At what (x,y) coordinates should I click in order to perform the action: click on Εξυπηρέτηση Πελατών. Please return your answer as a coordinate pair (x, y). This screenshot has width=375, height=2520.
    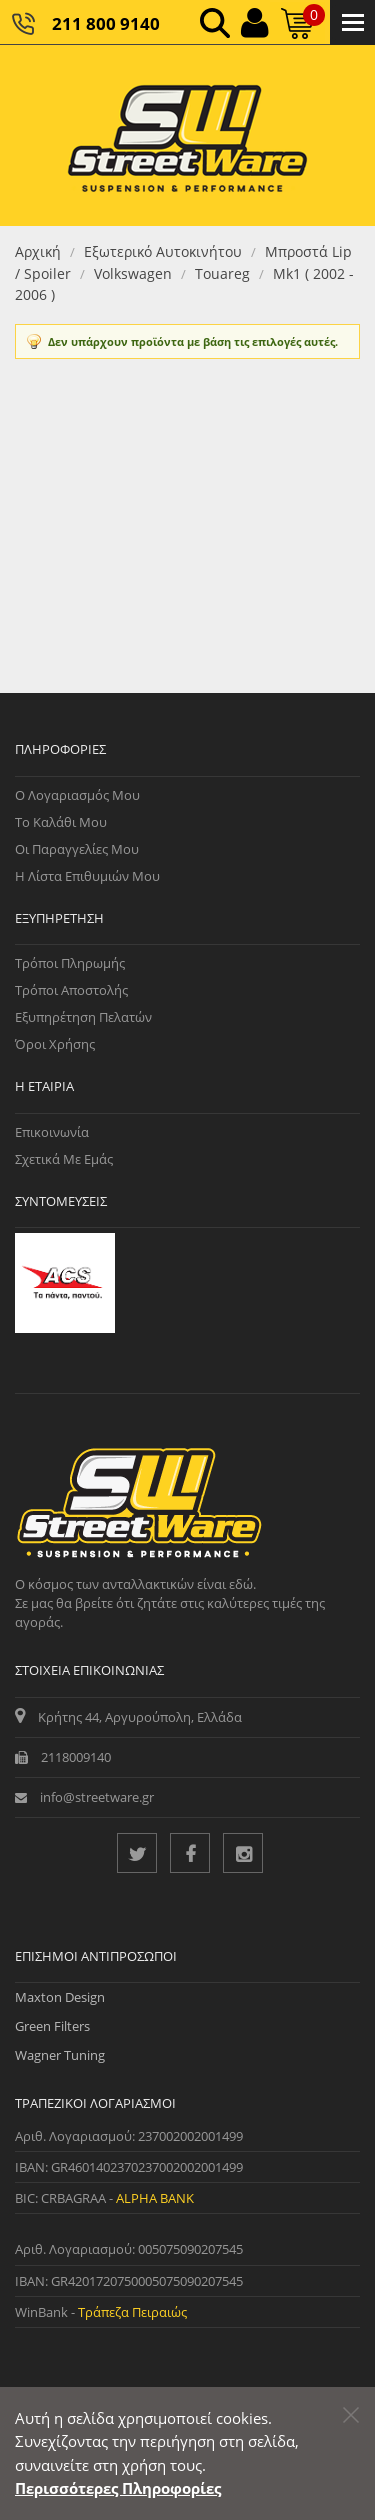
    Looking at the image, I should click on (83, 1017).